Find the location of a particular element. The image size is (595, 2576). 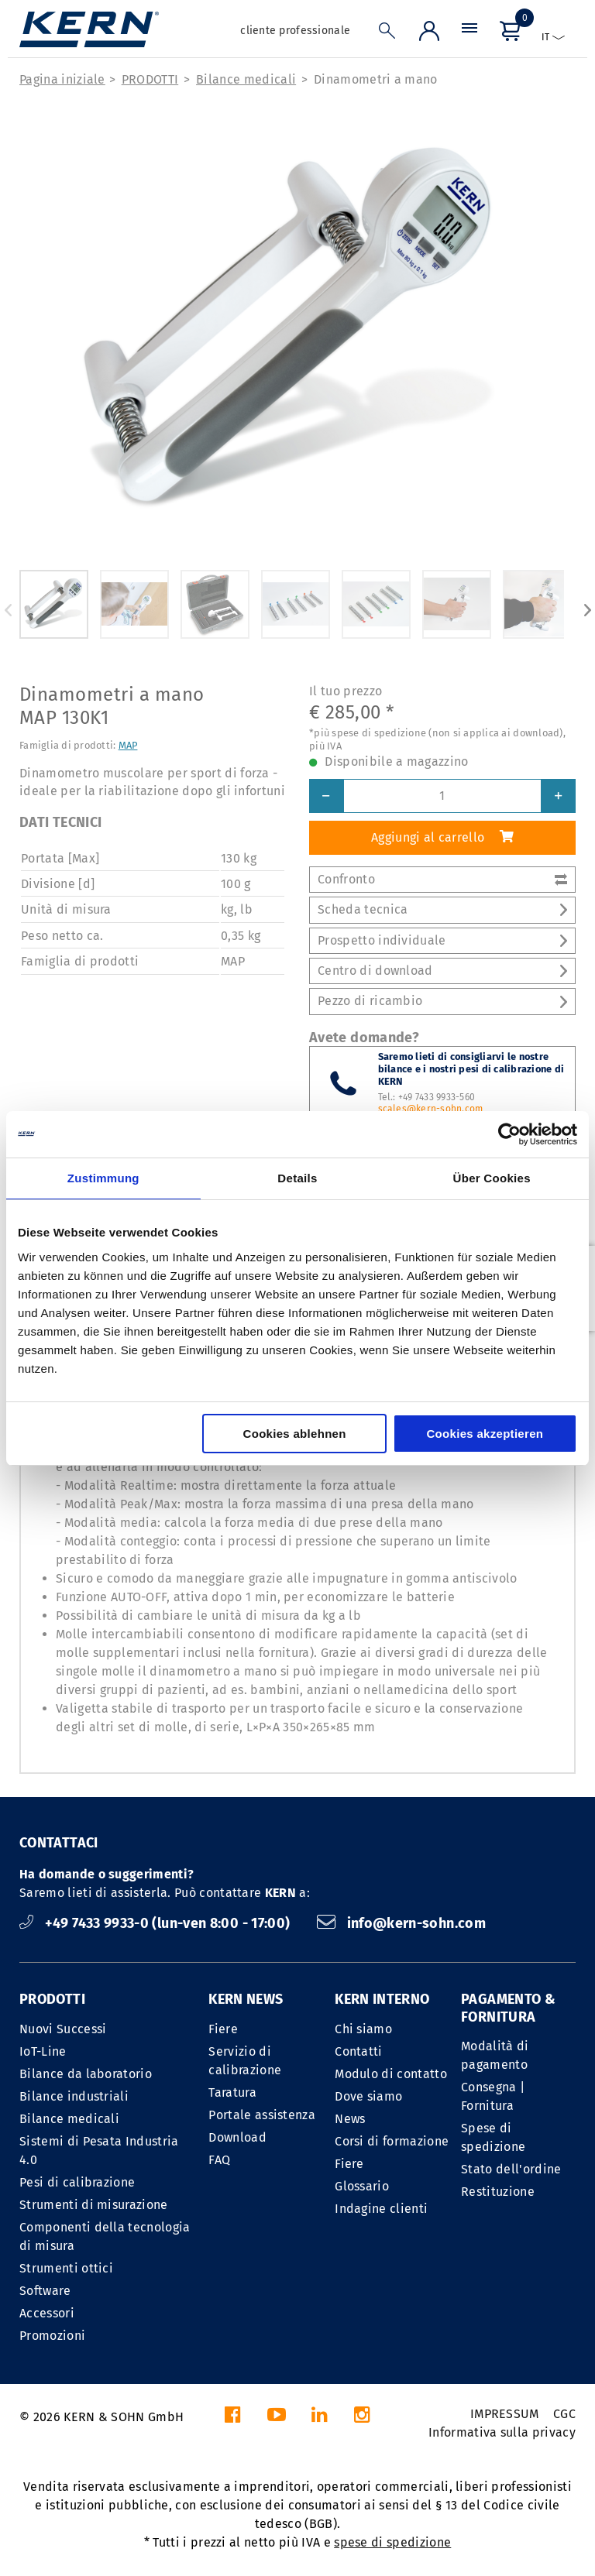

Pagina iniziale is located at coordinates (62, 79).